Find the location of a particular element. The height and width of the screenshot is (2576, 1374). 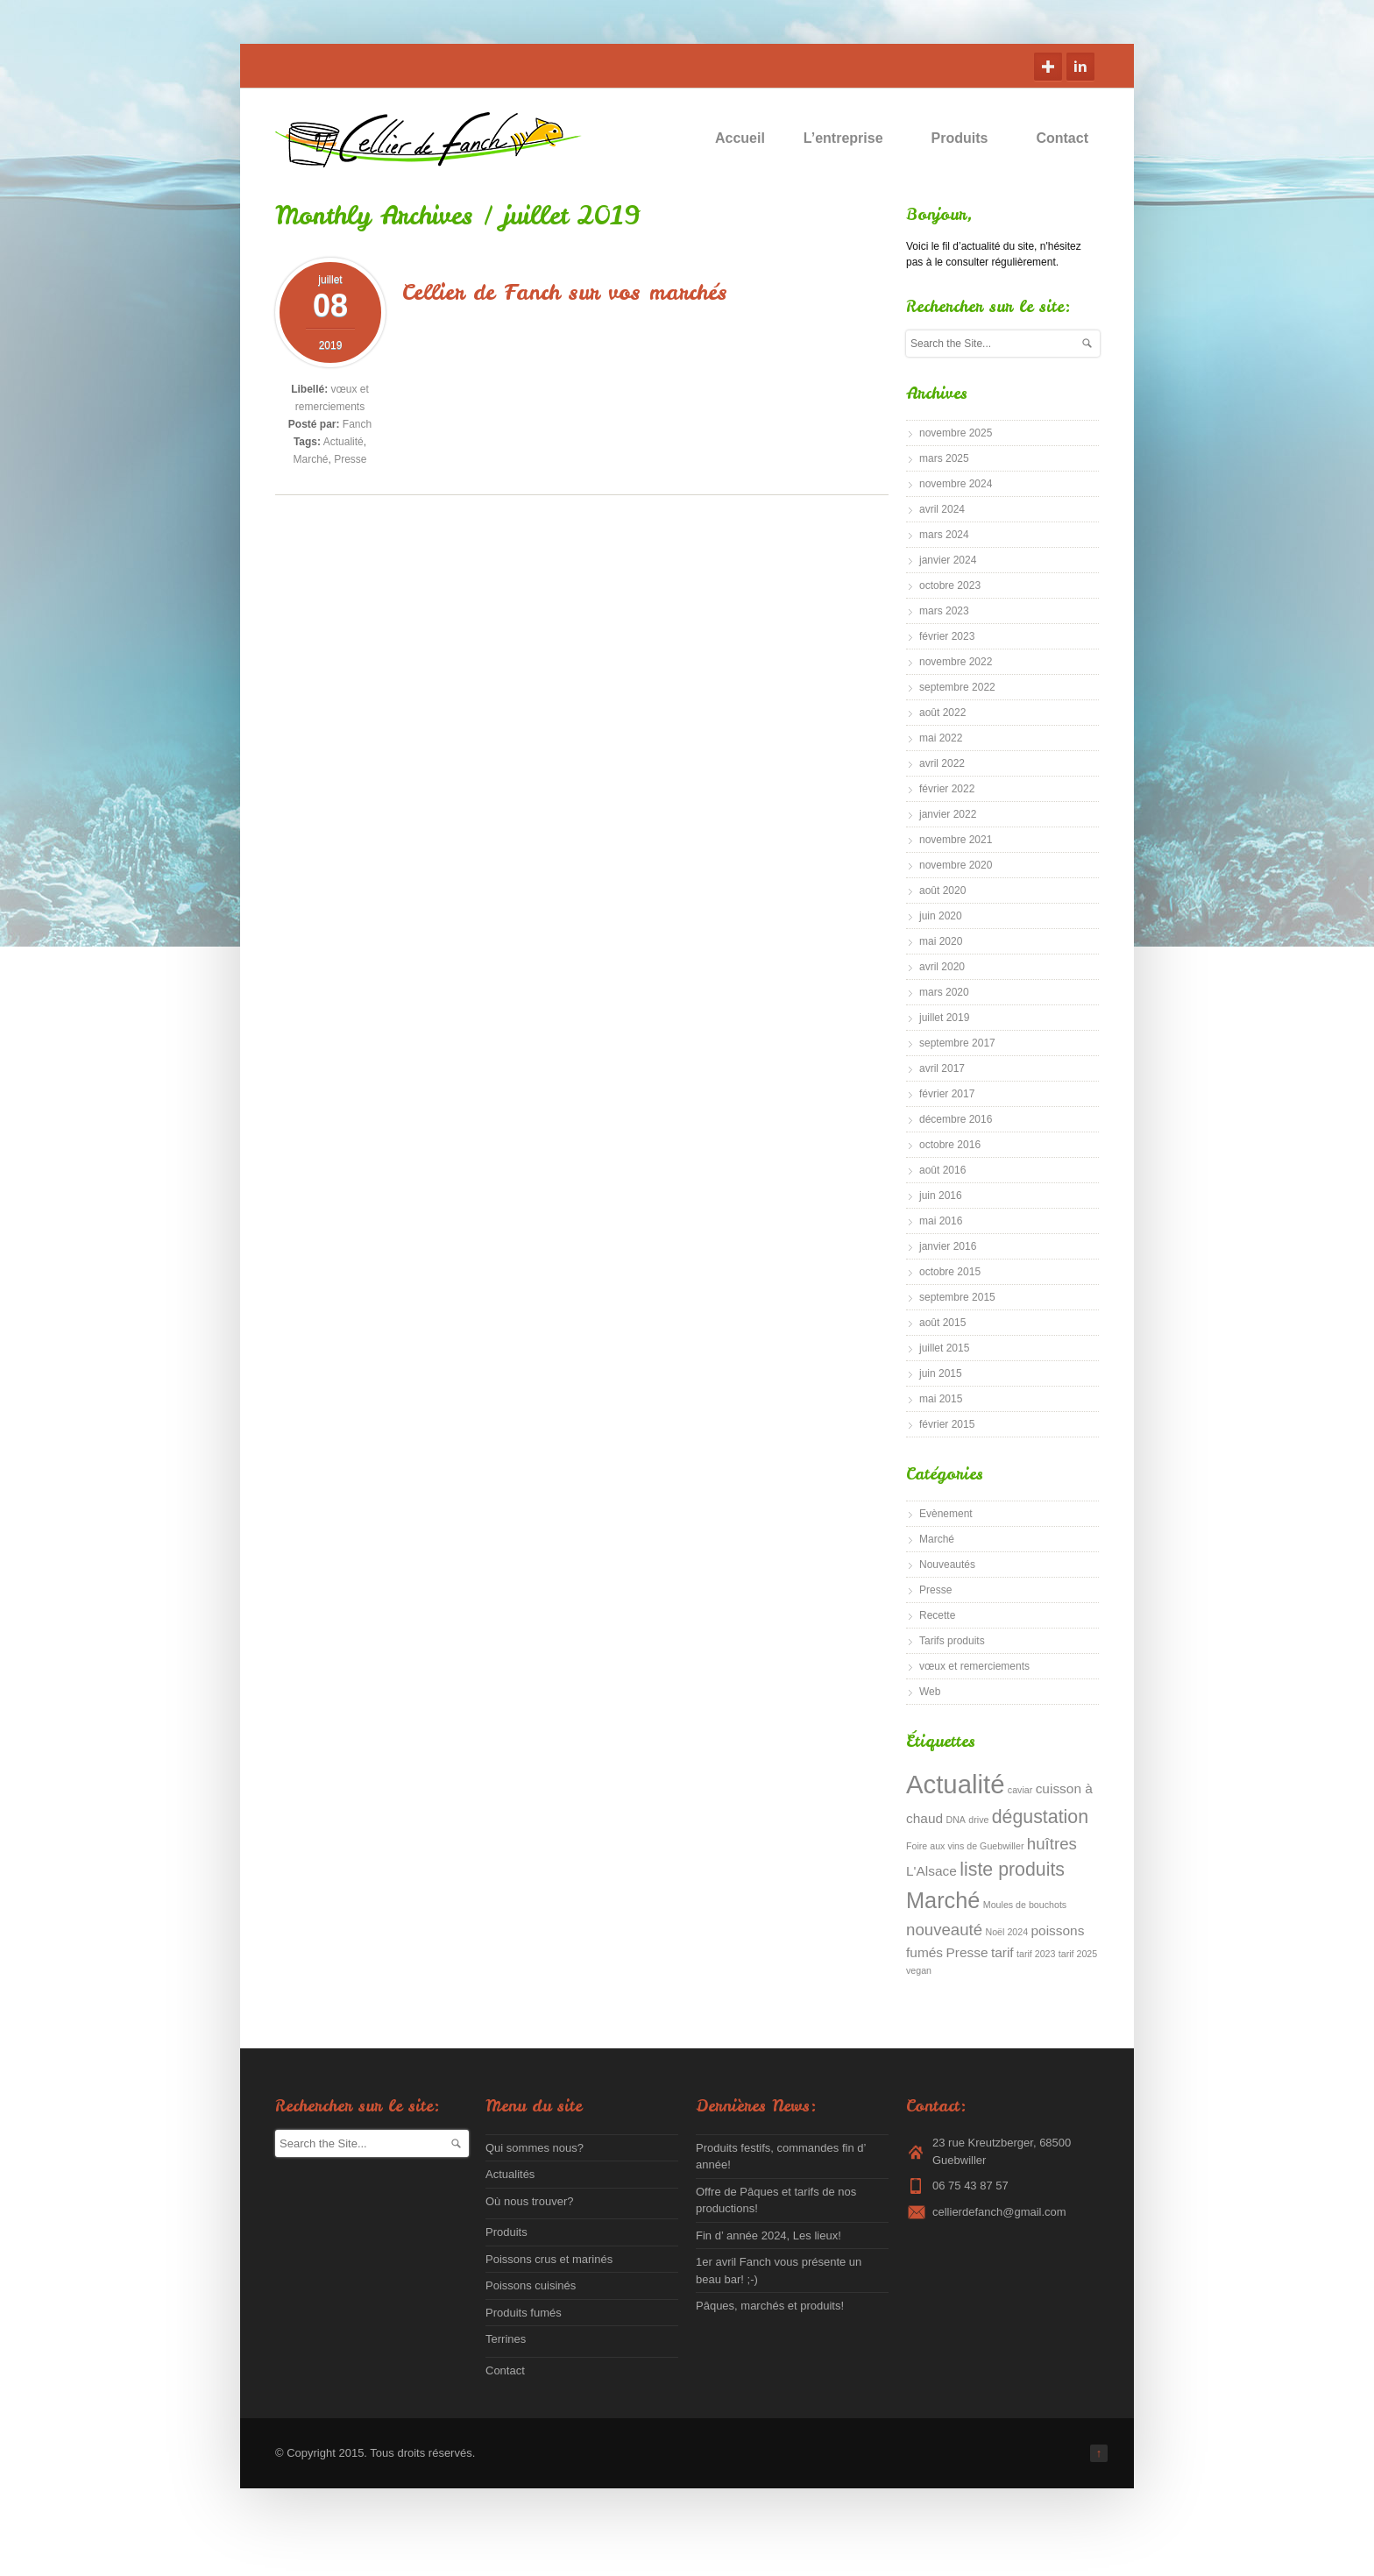

mars 2024 is located at coordinates (944, 535).